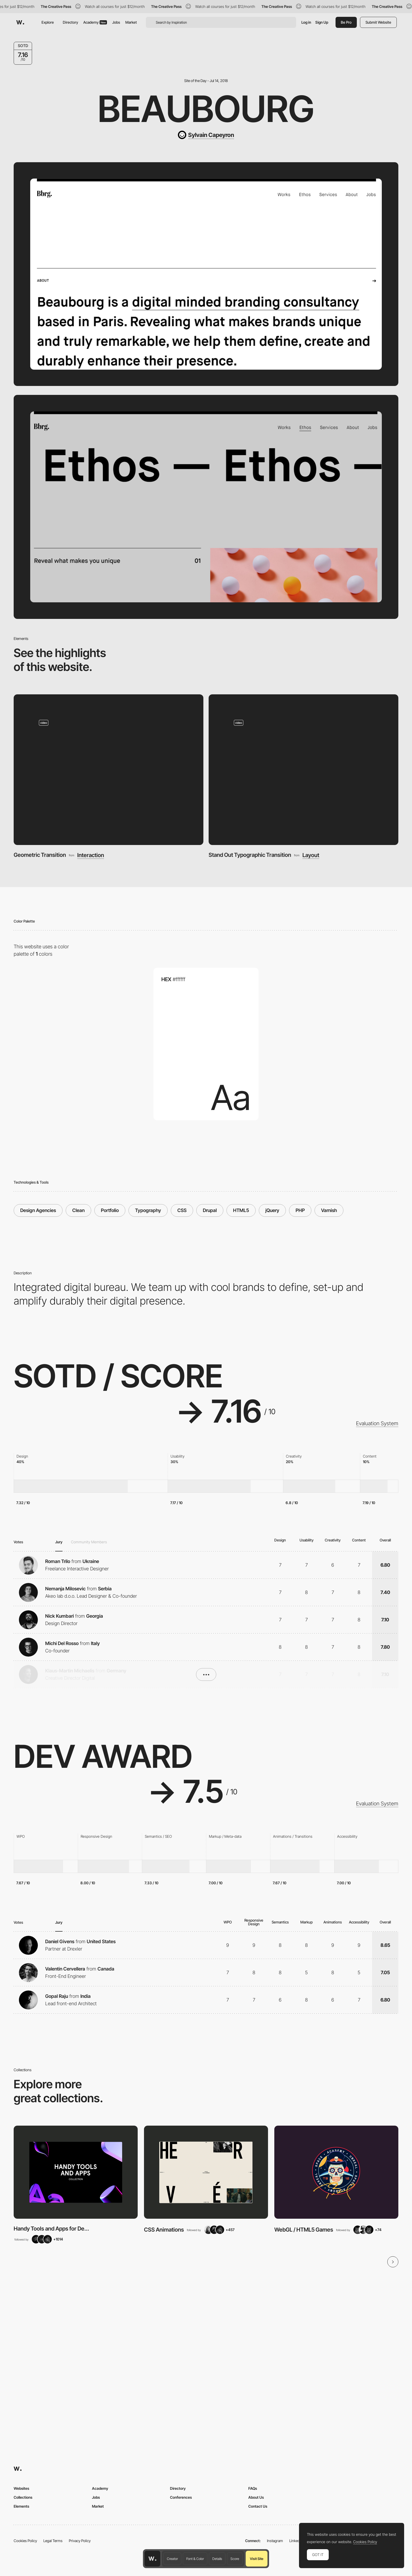 The image size is (412, 2576). What do you see at coordinates (206, 109) in the screenshot?
I see `Beaubourg` at bounding box center [206, 109].